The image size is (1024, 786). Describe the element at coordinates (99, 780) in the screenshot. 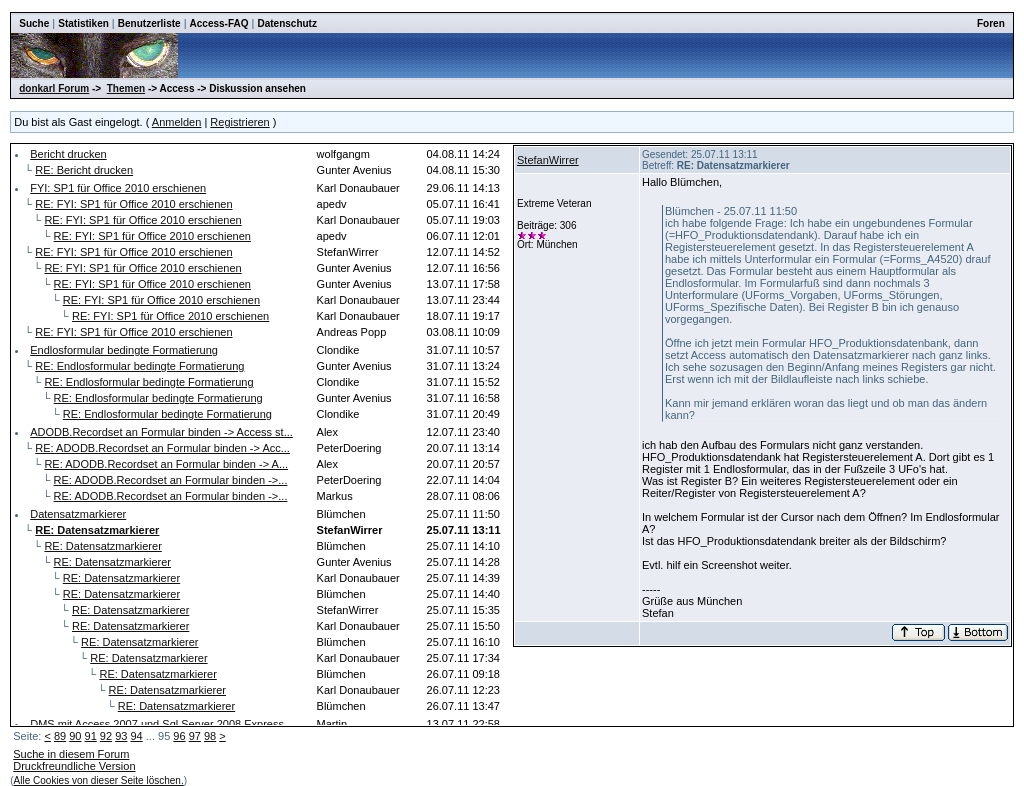

I see `Alle Cookies von dieser Seite löschen.` at that location.